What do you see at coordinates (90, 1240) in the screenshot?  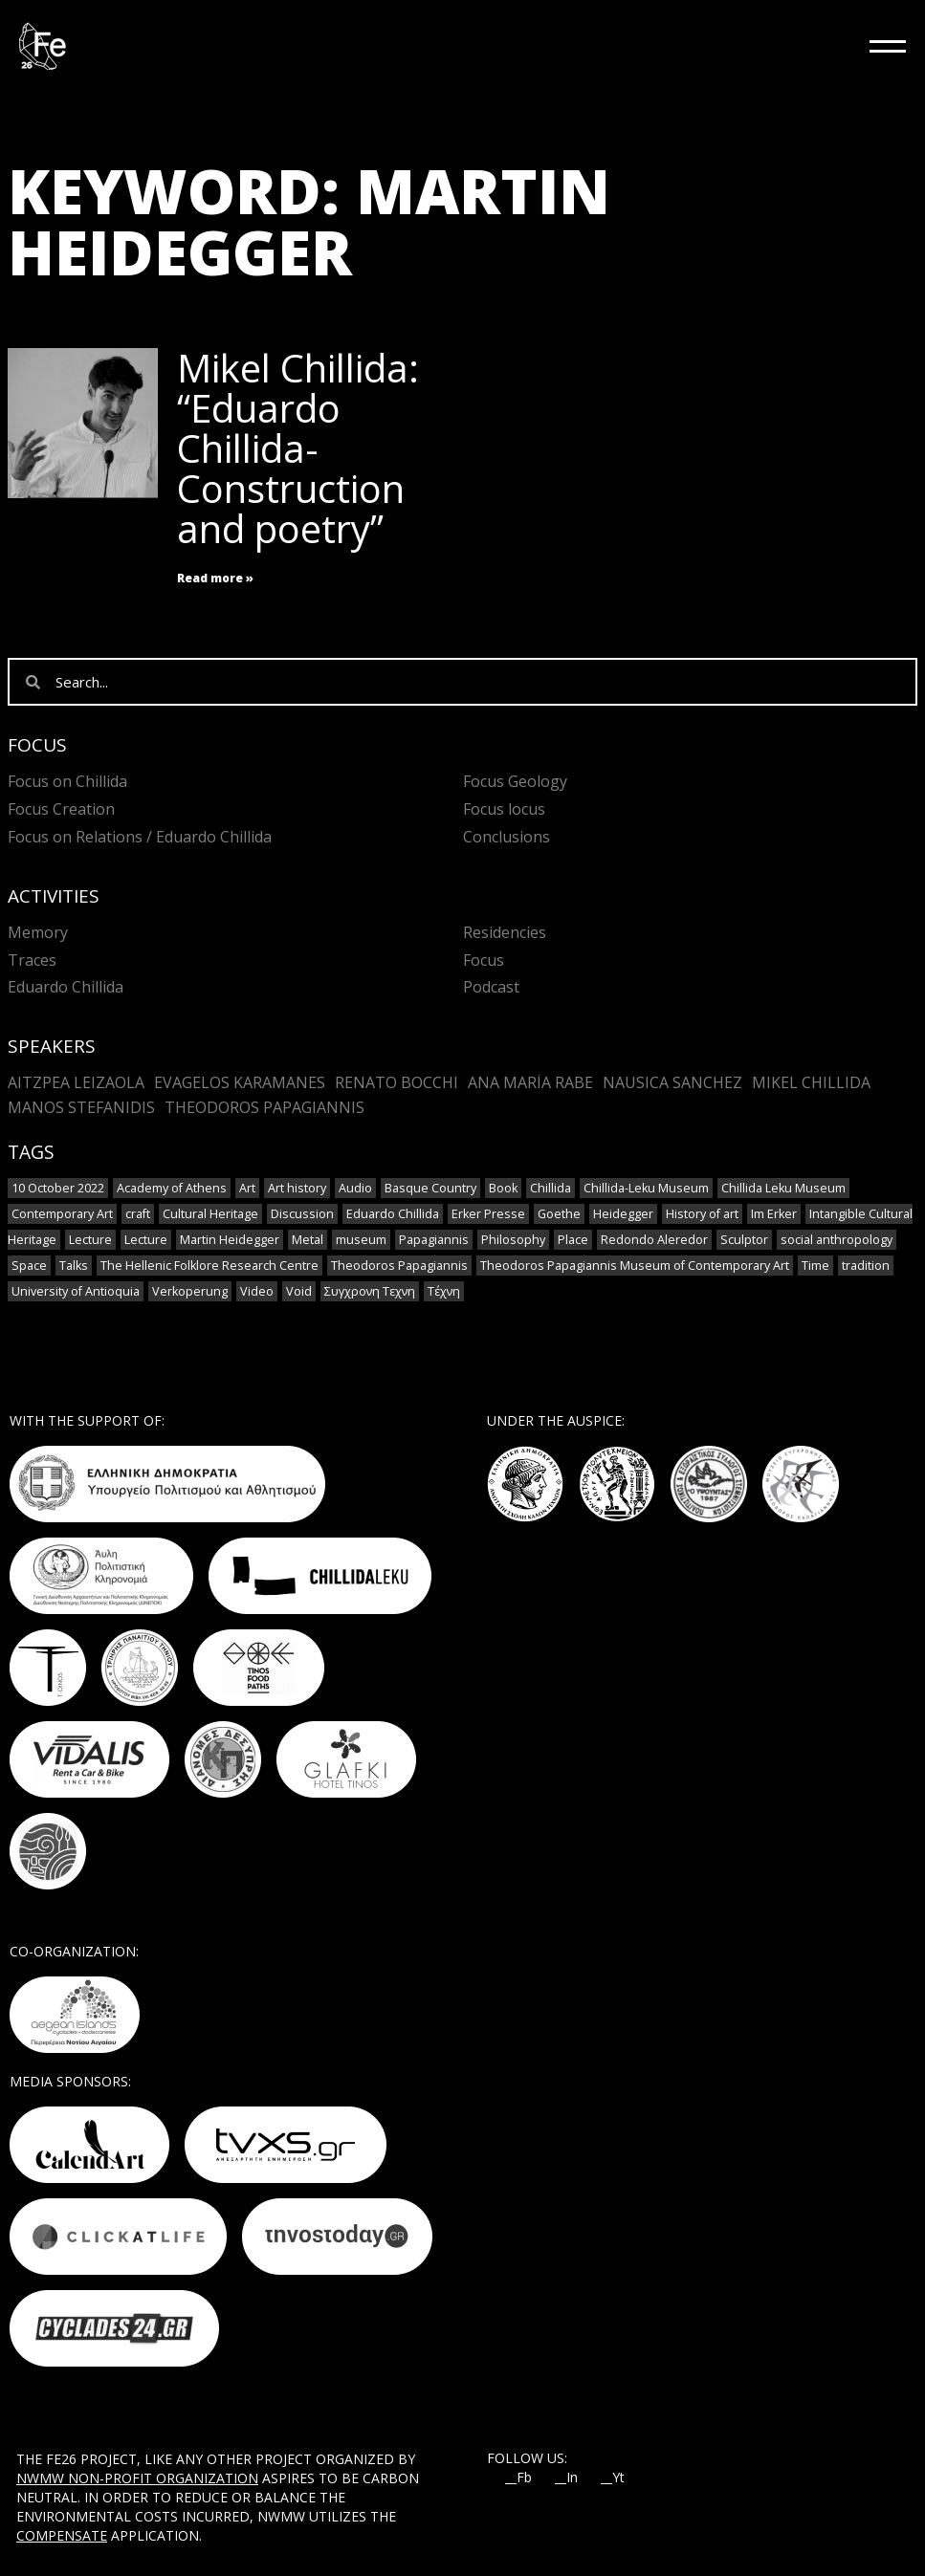 I see `Lecture [Lecture (4 items)]` at bounding box center [90, 1240].